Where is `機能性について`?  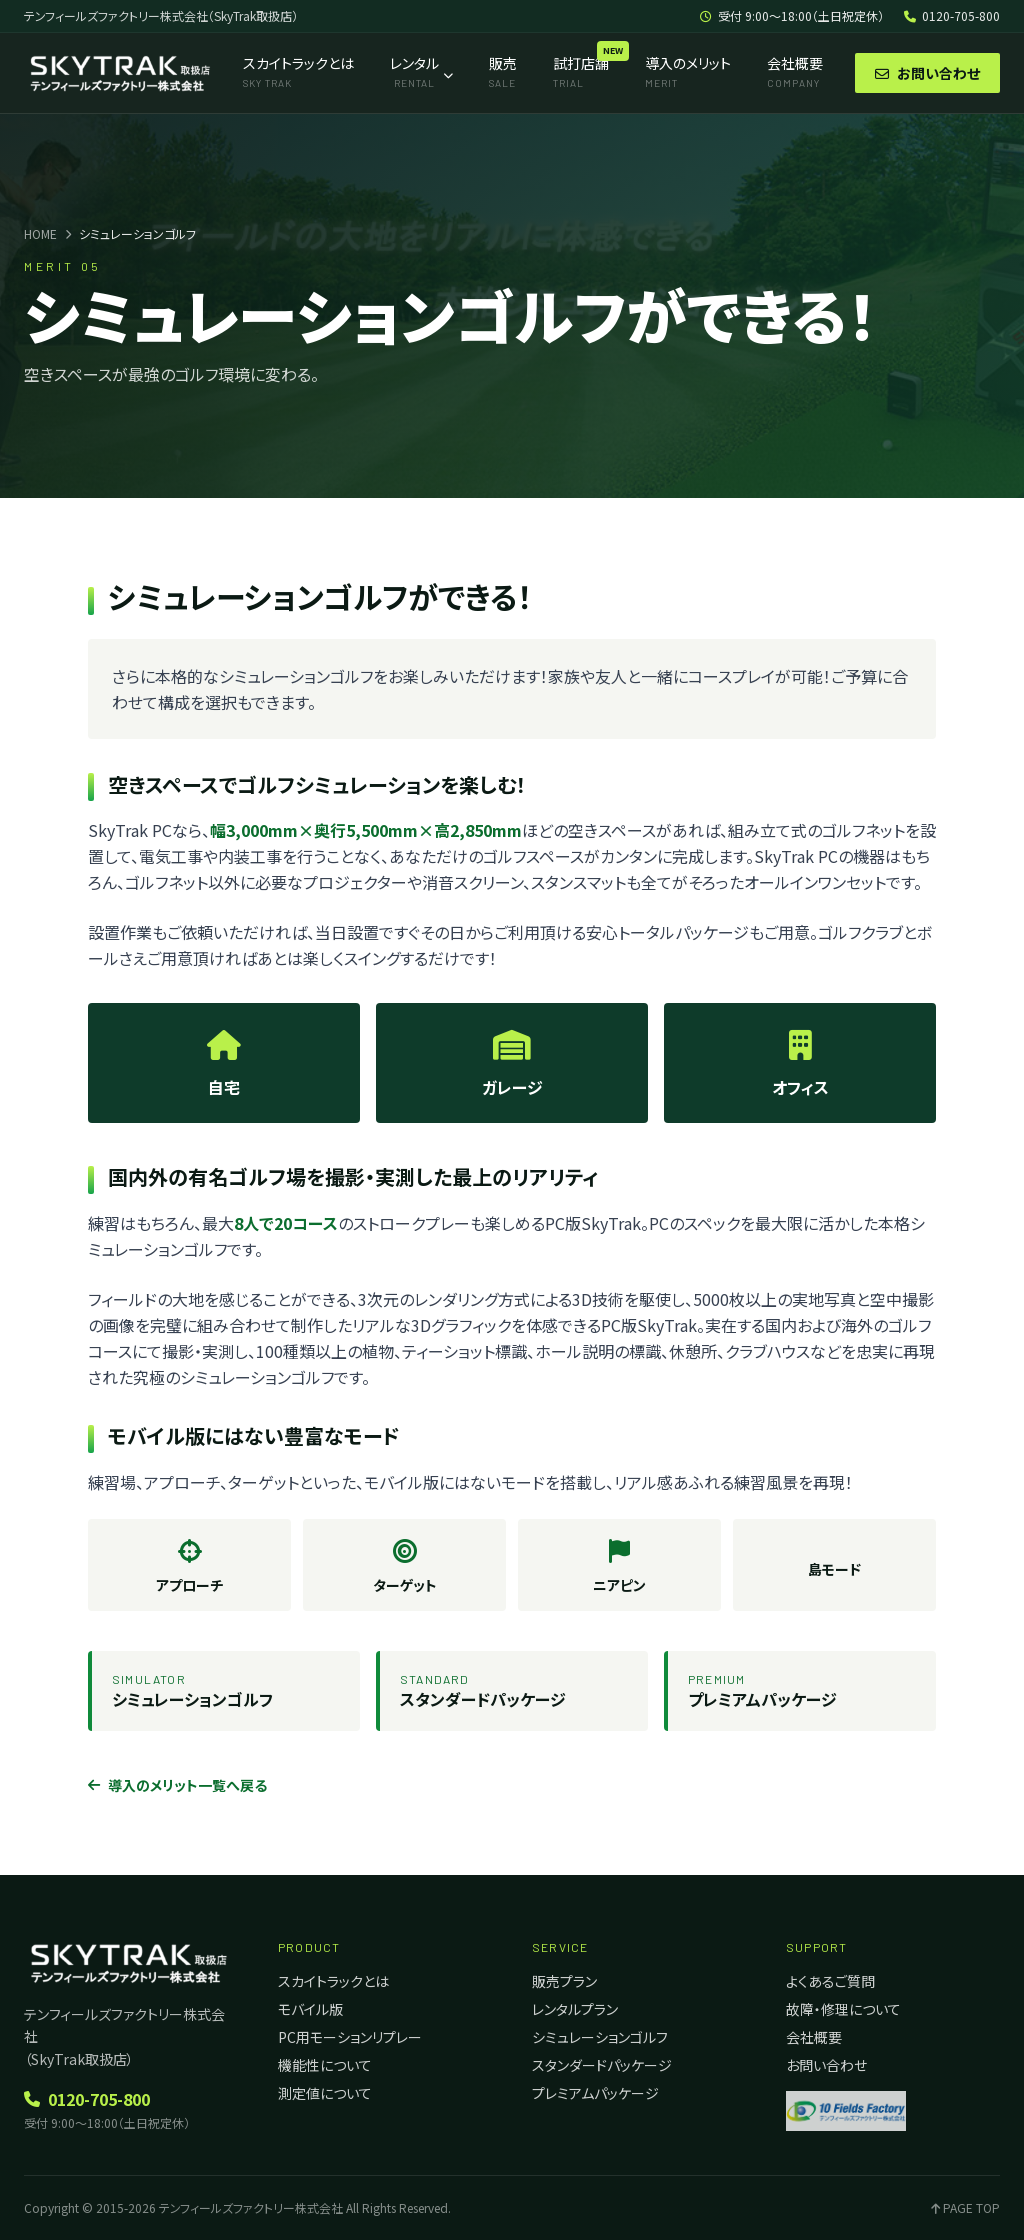
機能性について is located at coordinates (325, 2065).